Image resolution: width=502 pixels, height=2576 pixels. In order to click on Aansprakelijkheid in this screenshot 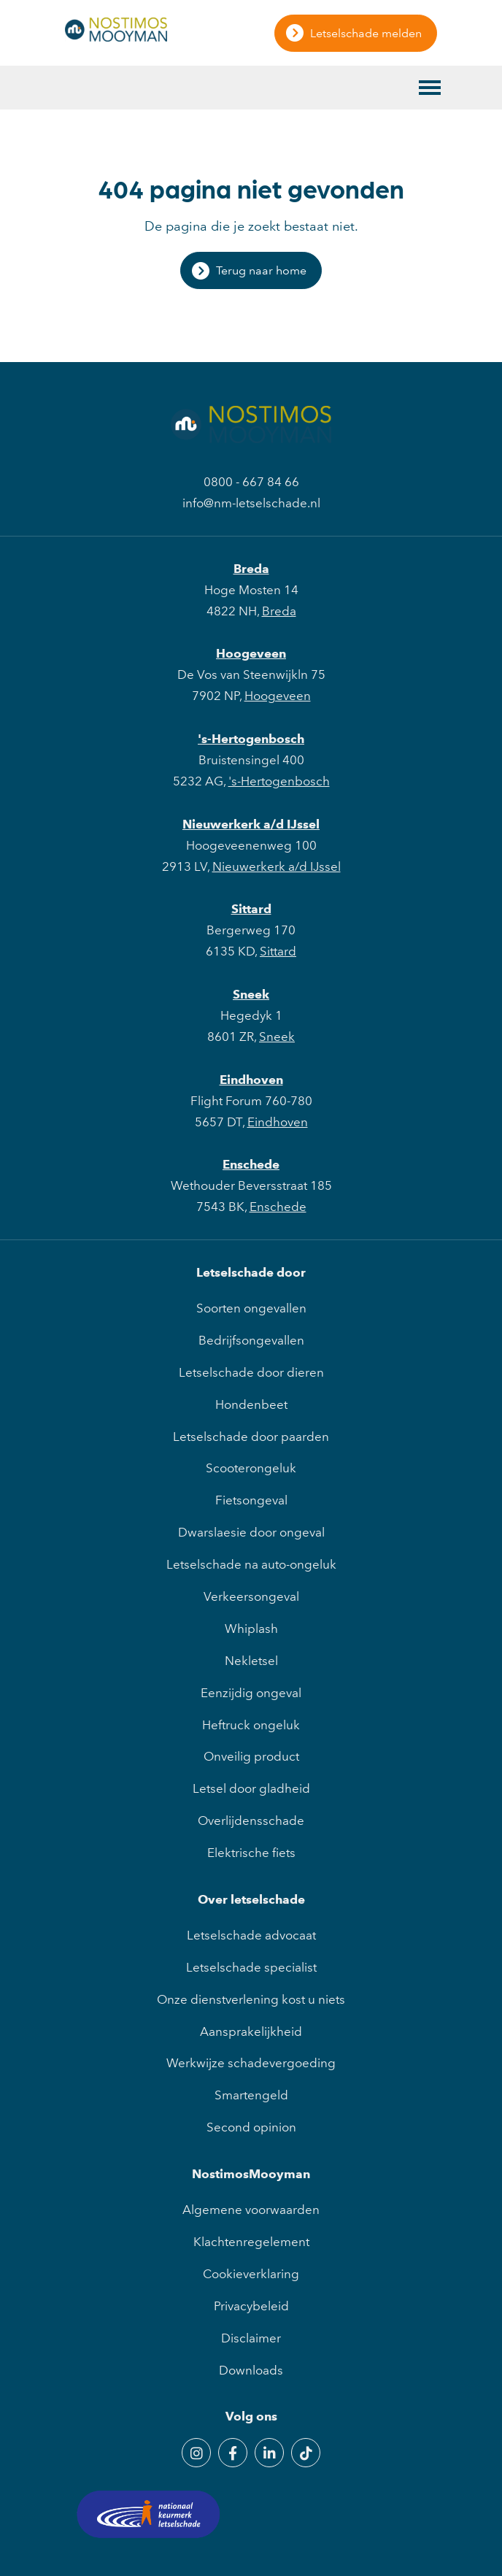, I will do `click(251, 2031)`.